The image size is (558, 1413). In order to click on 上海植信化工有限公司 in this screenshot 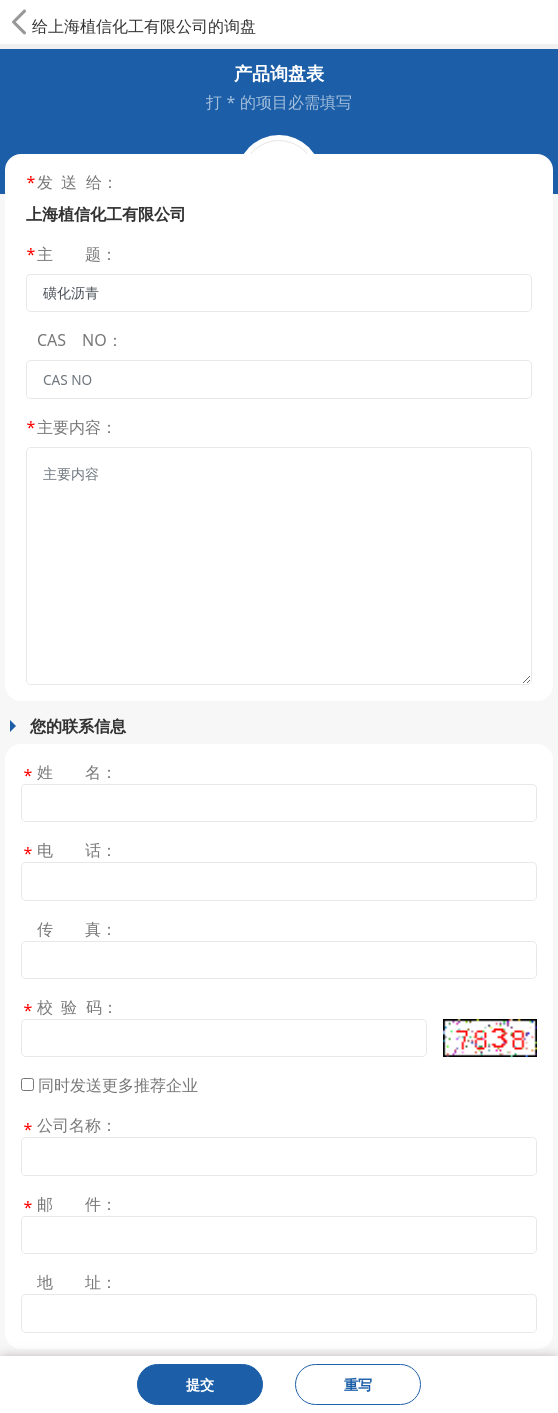, I will do `click(128, 26)`.